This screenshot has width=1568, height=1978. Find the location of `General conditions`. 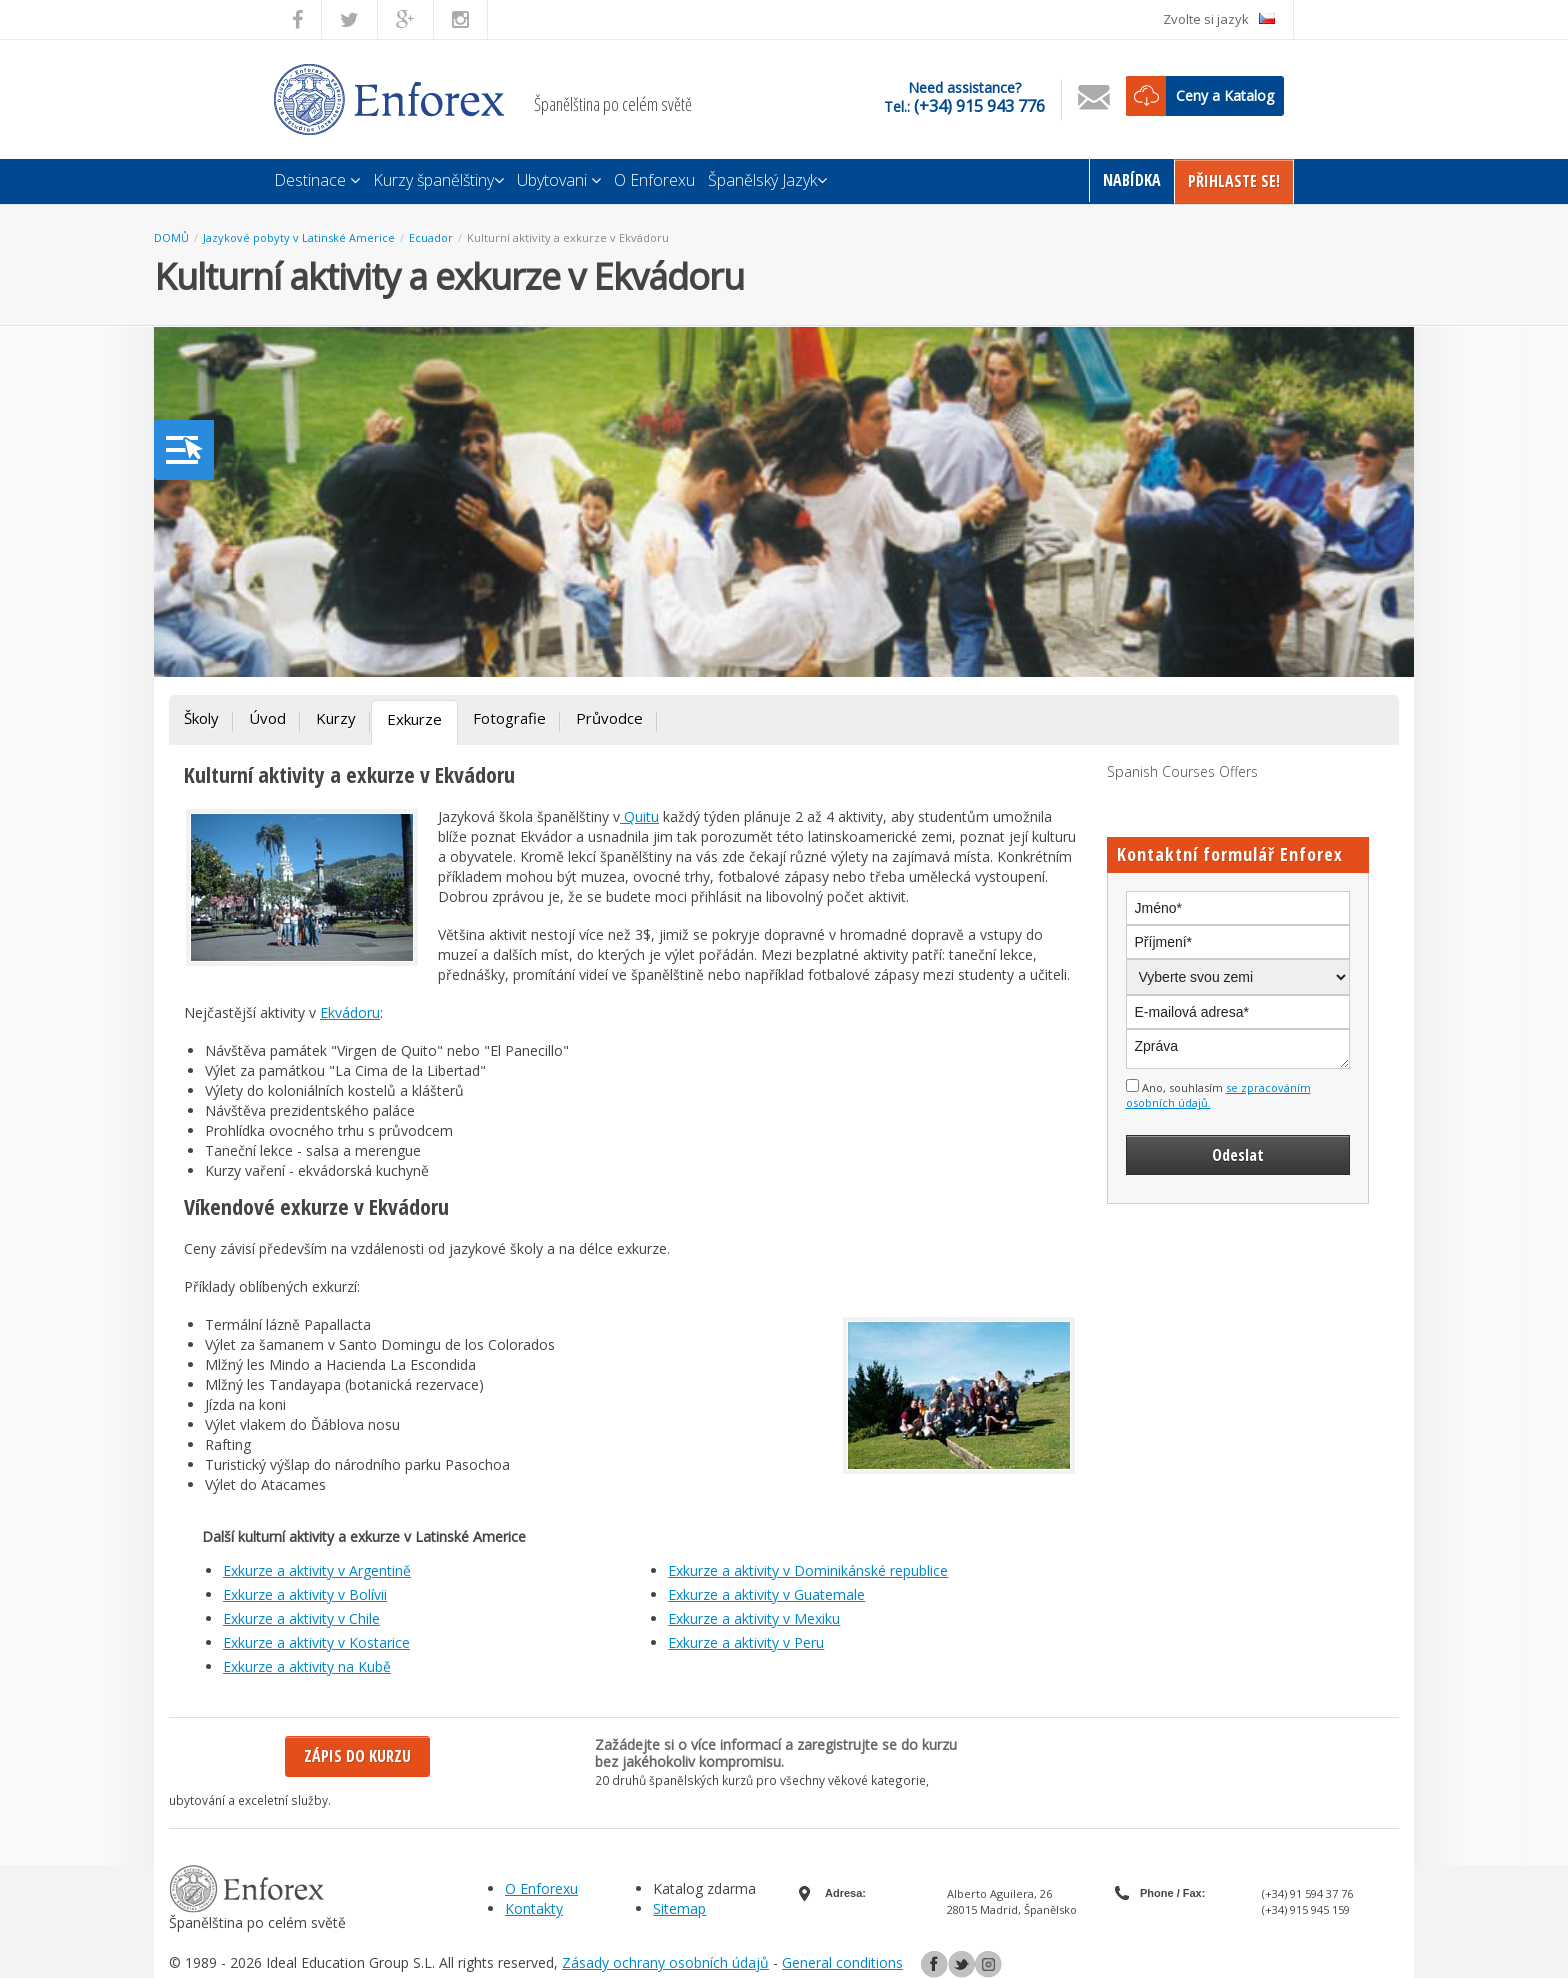

General conditions is located at coordinates (842, 1962).